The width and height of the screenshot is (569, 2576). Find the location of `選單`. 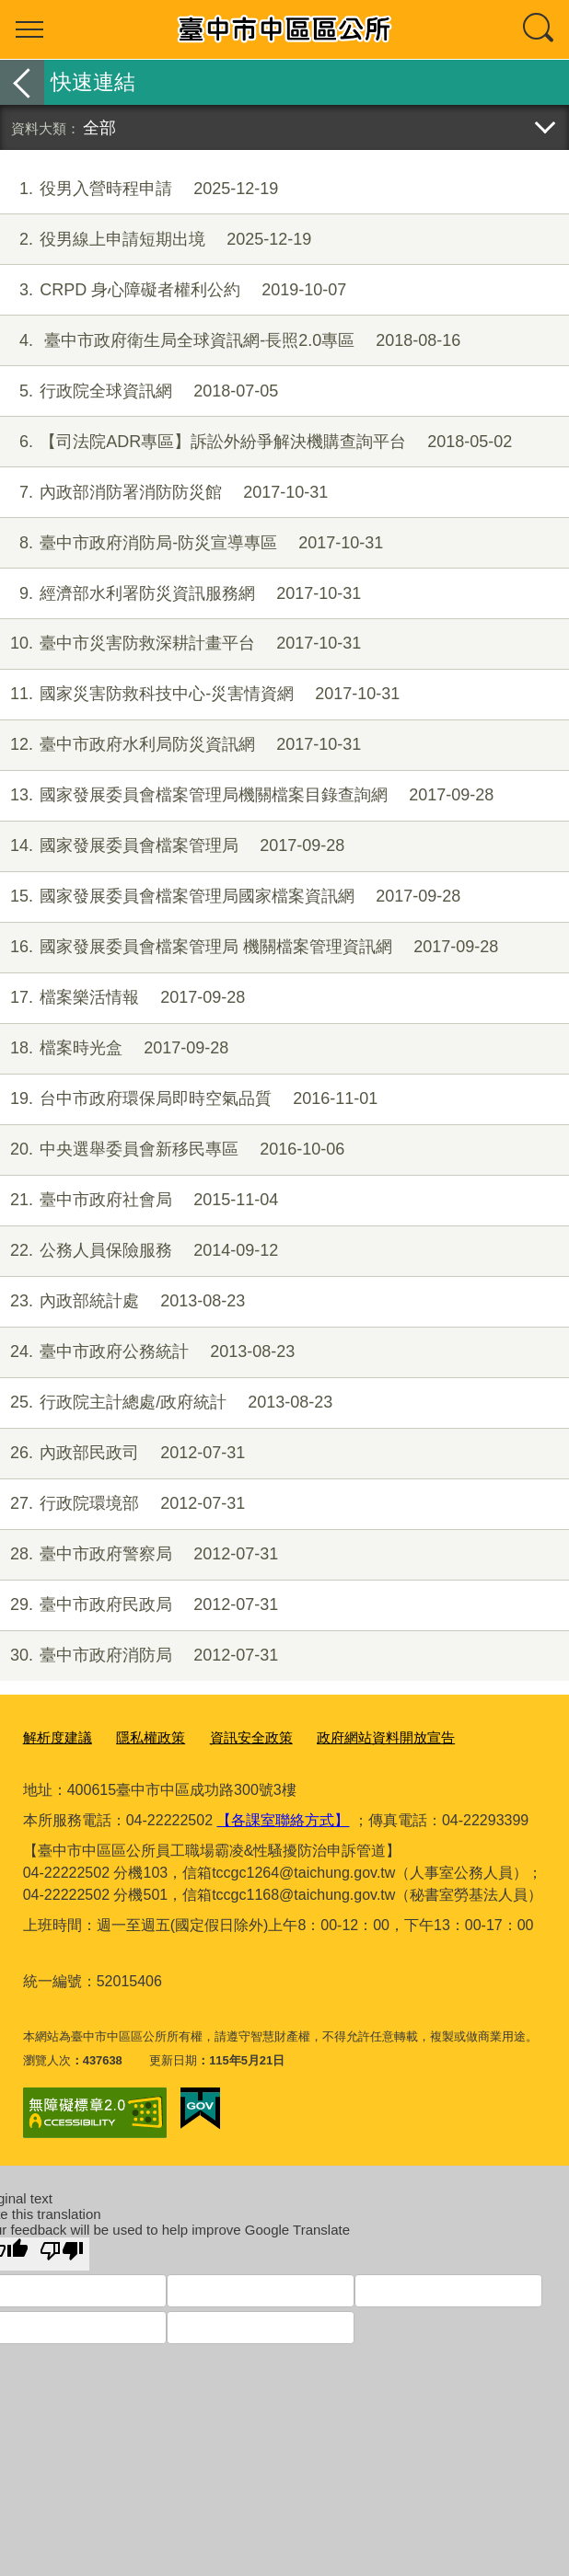

選單 is located at coordinates (29, 29).